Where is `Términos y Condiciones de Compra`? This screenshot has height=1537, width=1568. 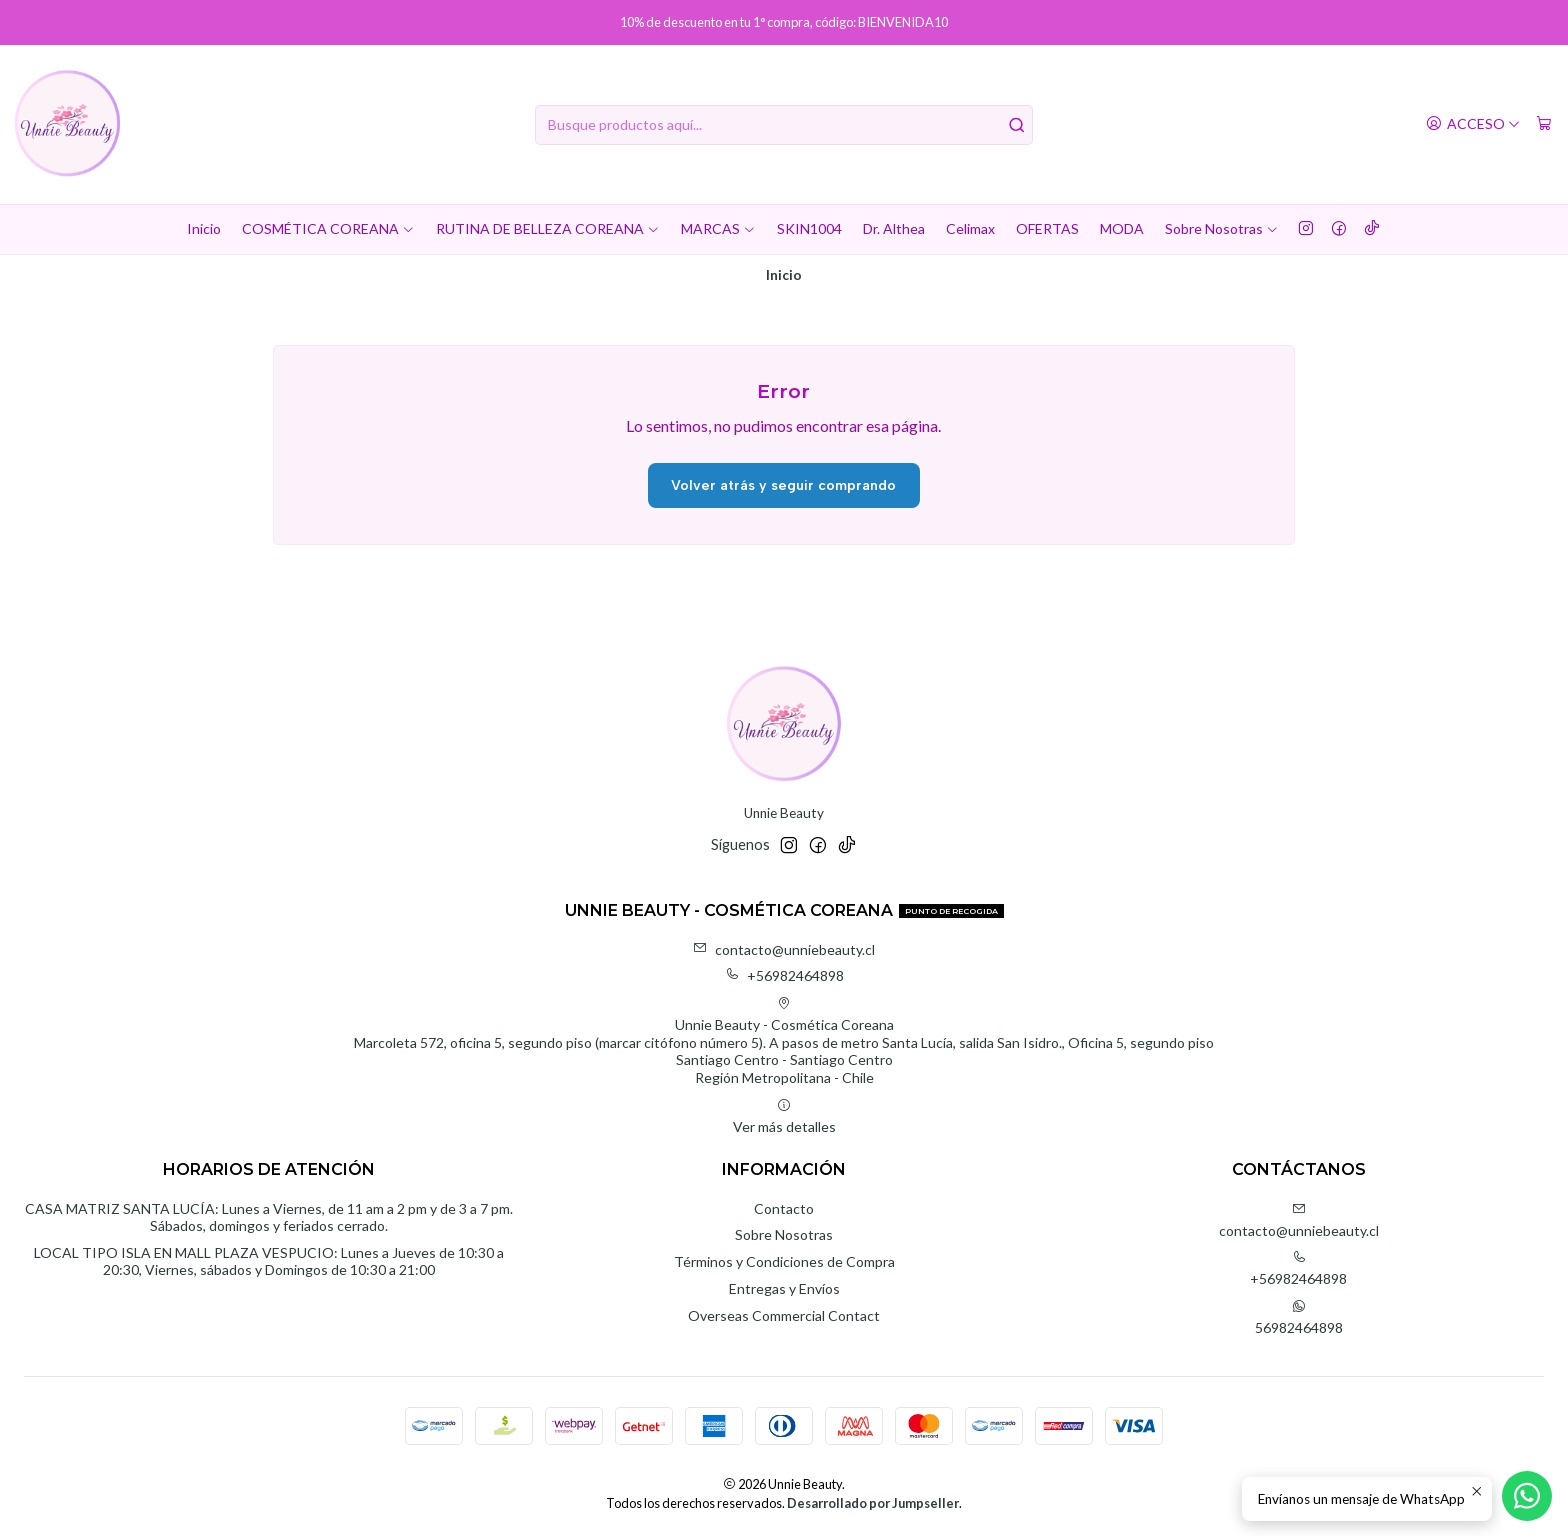
Términos y Condiciones de Compra is located at coordinates (784, 1261).